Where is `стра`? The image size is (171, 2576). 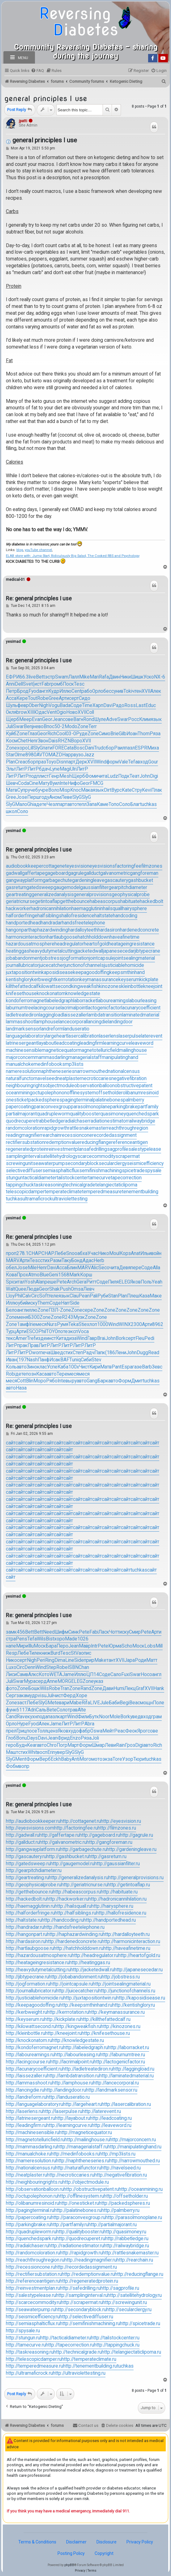
стра is located at coordinates (11, 1639).